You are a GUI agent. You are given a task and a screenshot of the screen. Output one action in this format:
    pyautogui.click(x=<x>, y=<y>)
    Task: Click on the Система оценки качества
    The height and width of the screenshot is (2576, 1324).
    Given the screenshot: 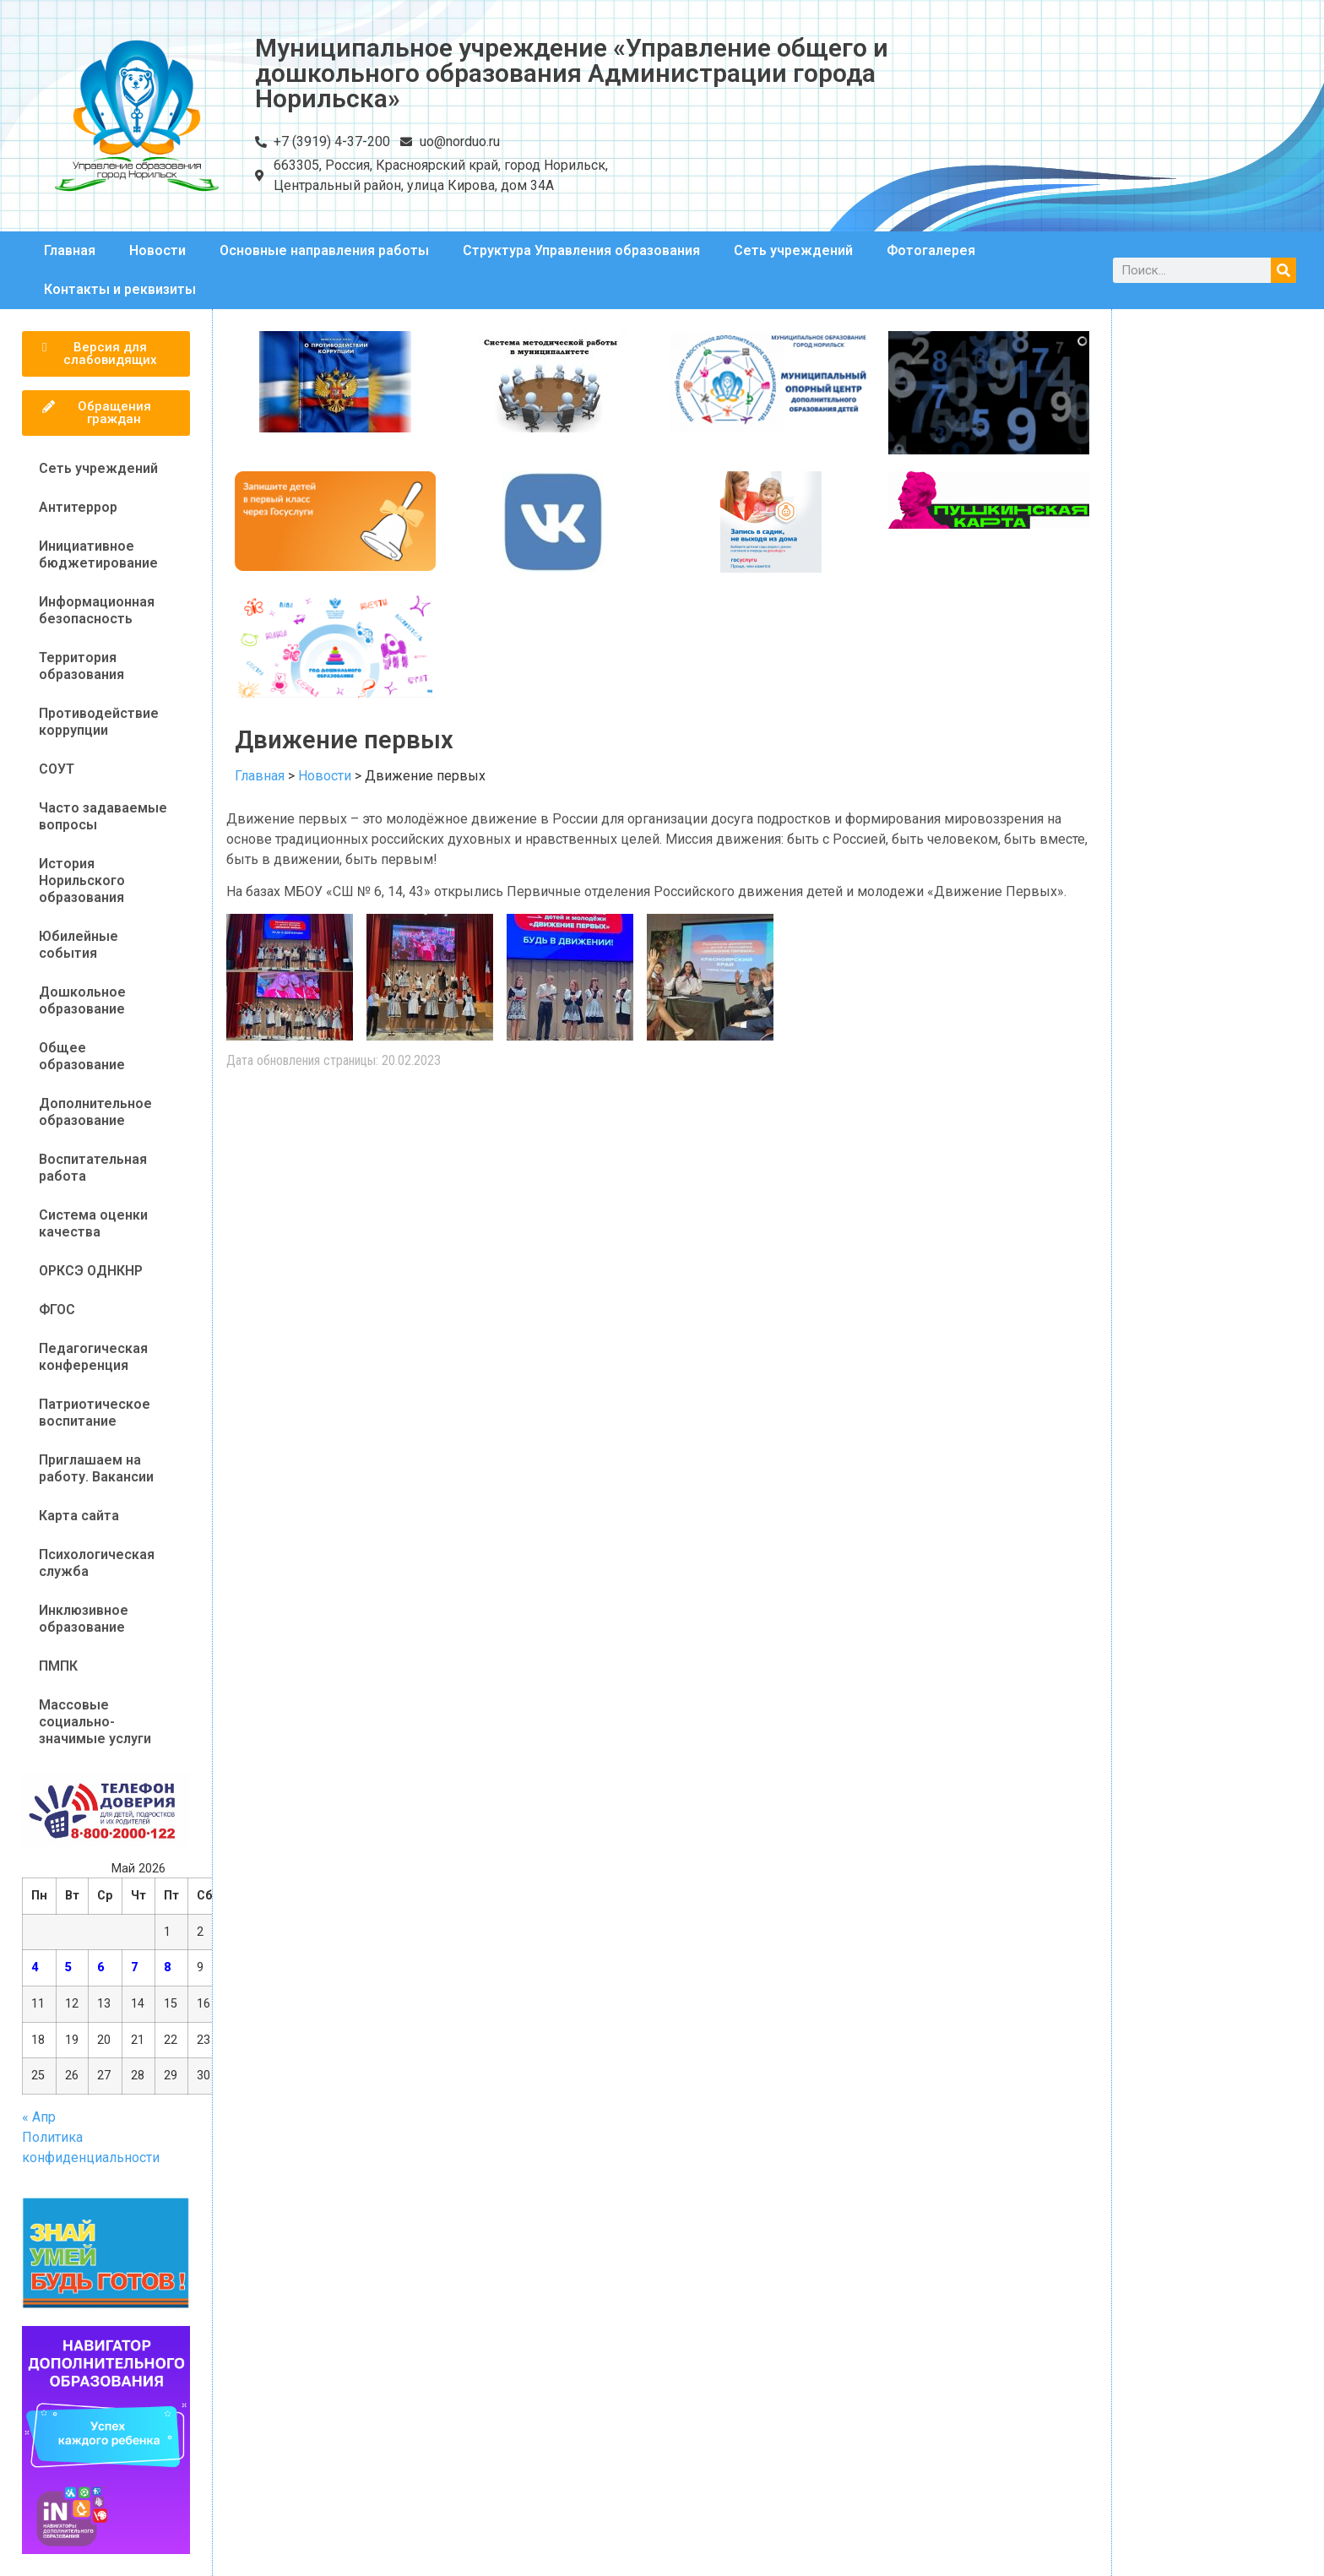 What is the action you would take?
    pyautogui.click(x=93, y=1223)
    